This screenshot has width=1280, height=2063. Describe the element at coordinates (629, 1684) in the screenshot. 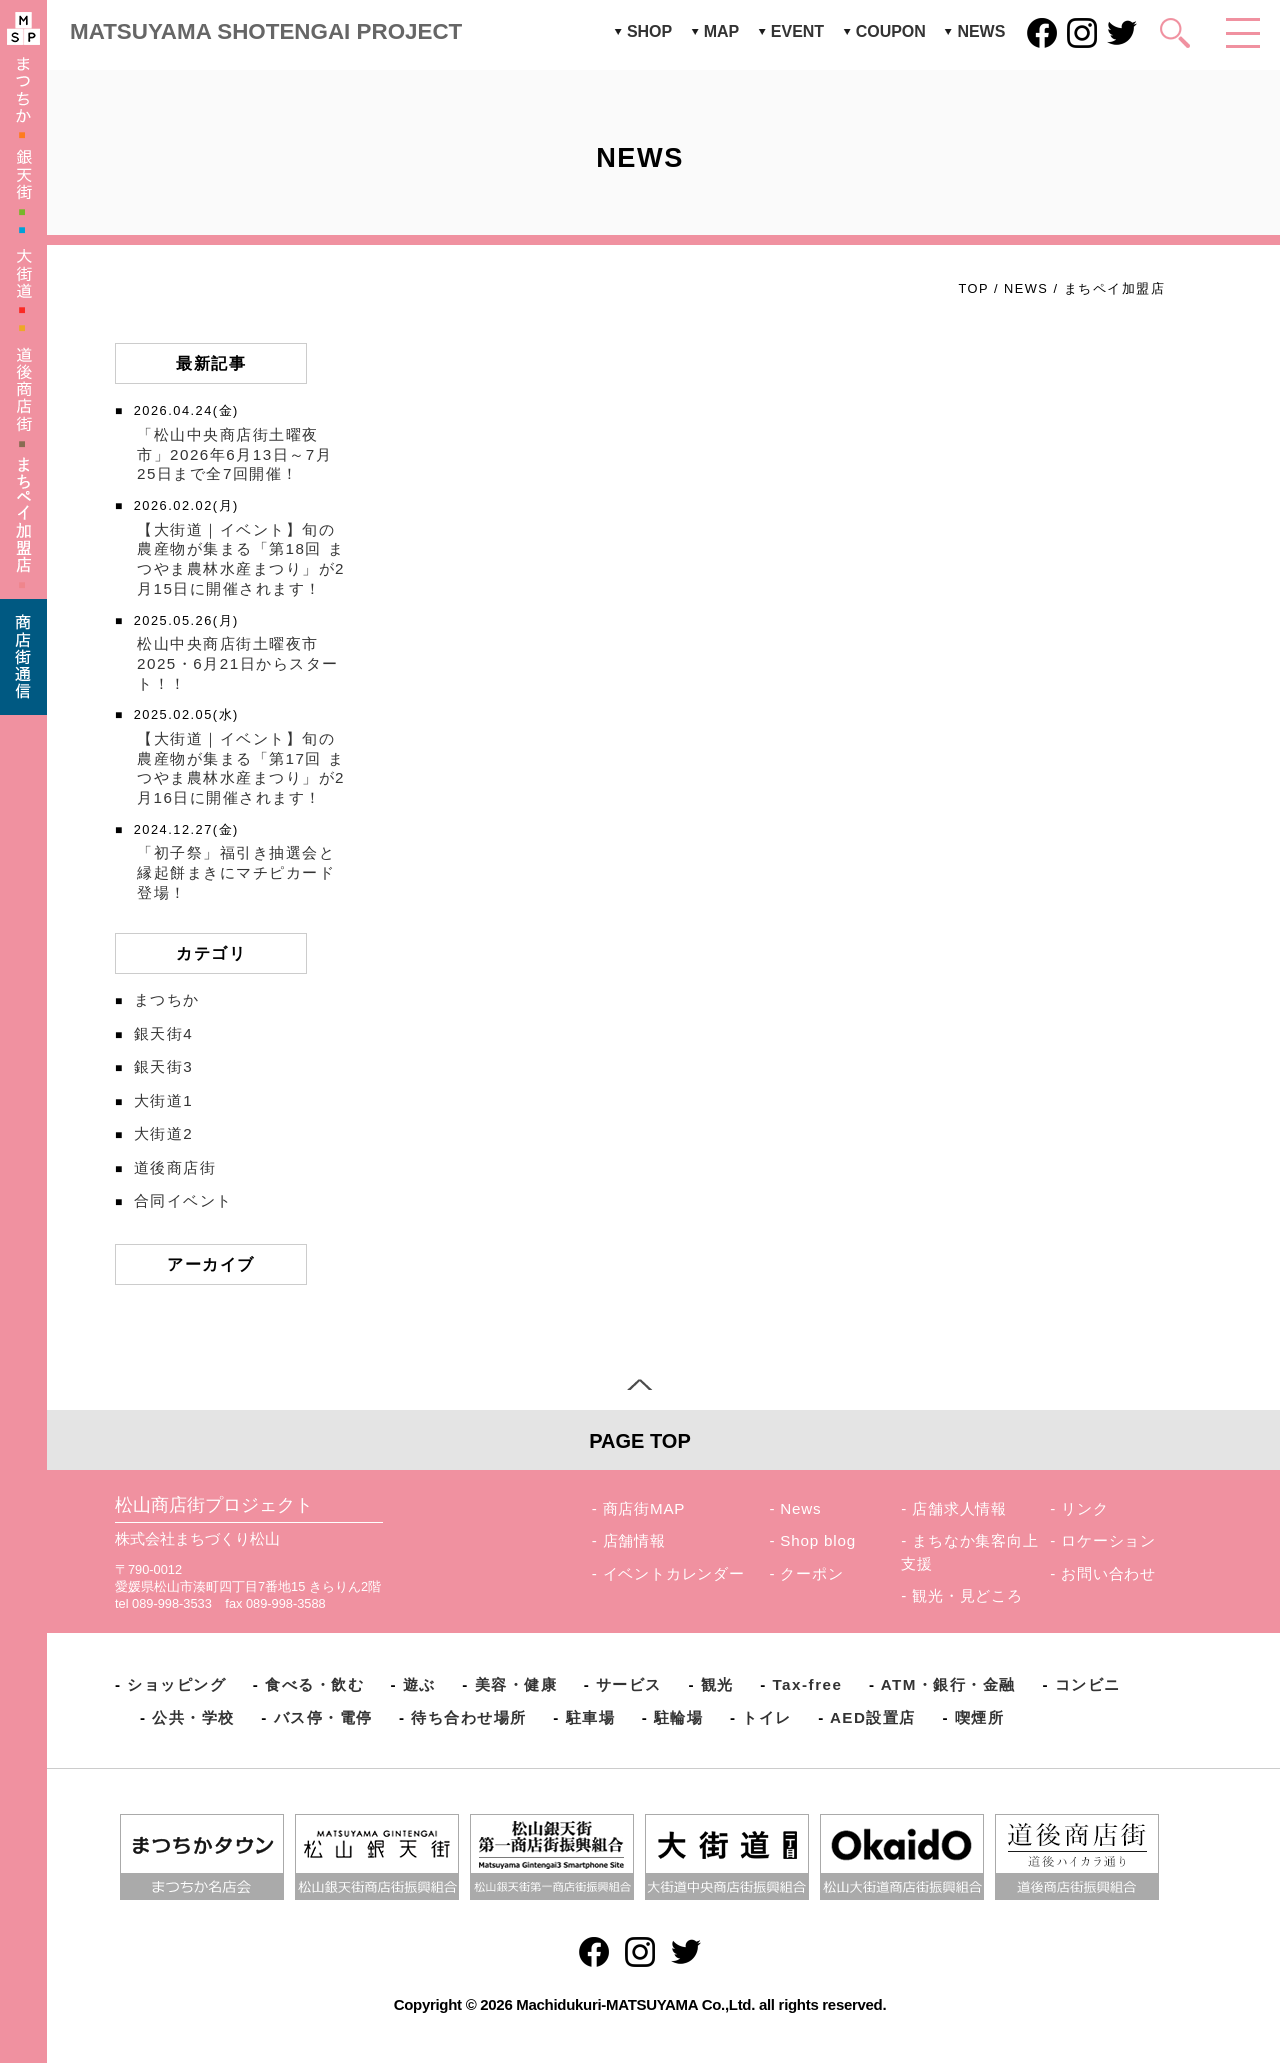

I see `サービス` at that location.